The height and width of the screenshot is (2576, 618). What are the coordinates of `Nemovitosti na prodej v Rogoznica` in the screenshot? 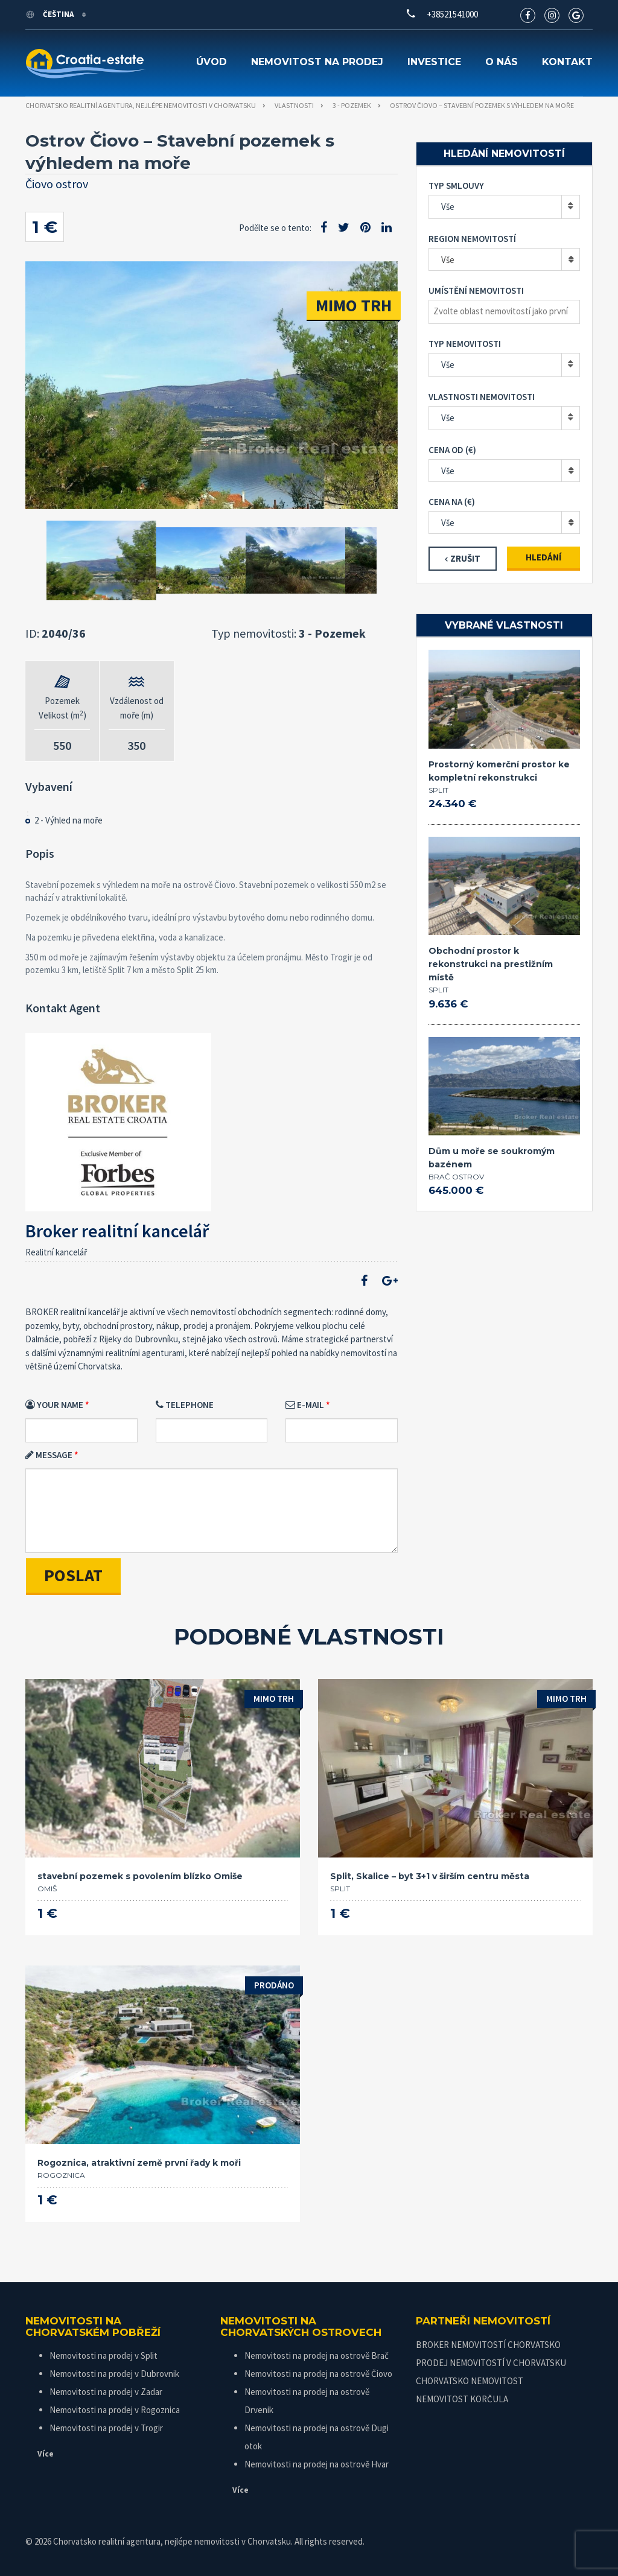 It's located at (114, 2410).